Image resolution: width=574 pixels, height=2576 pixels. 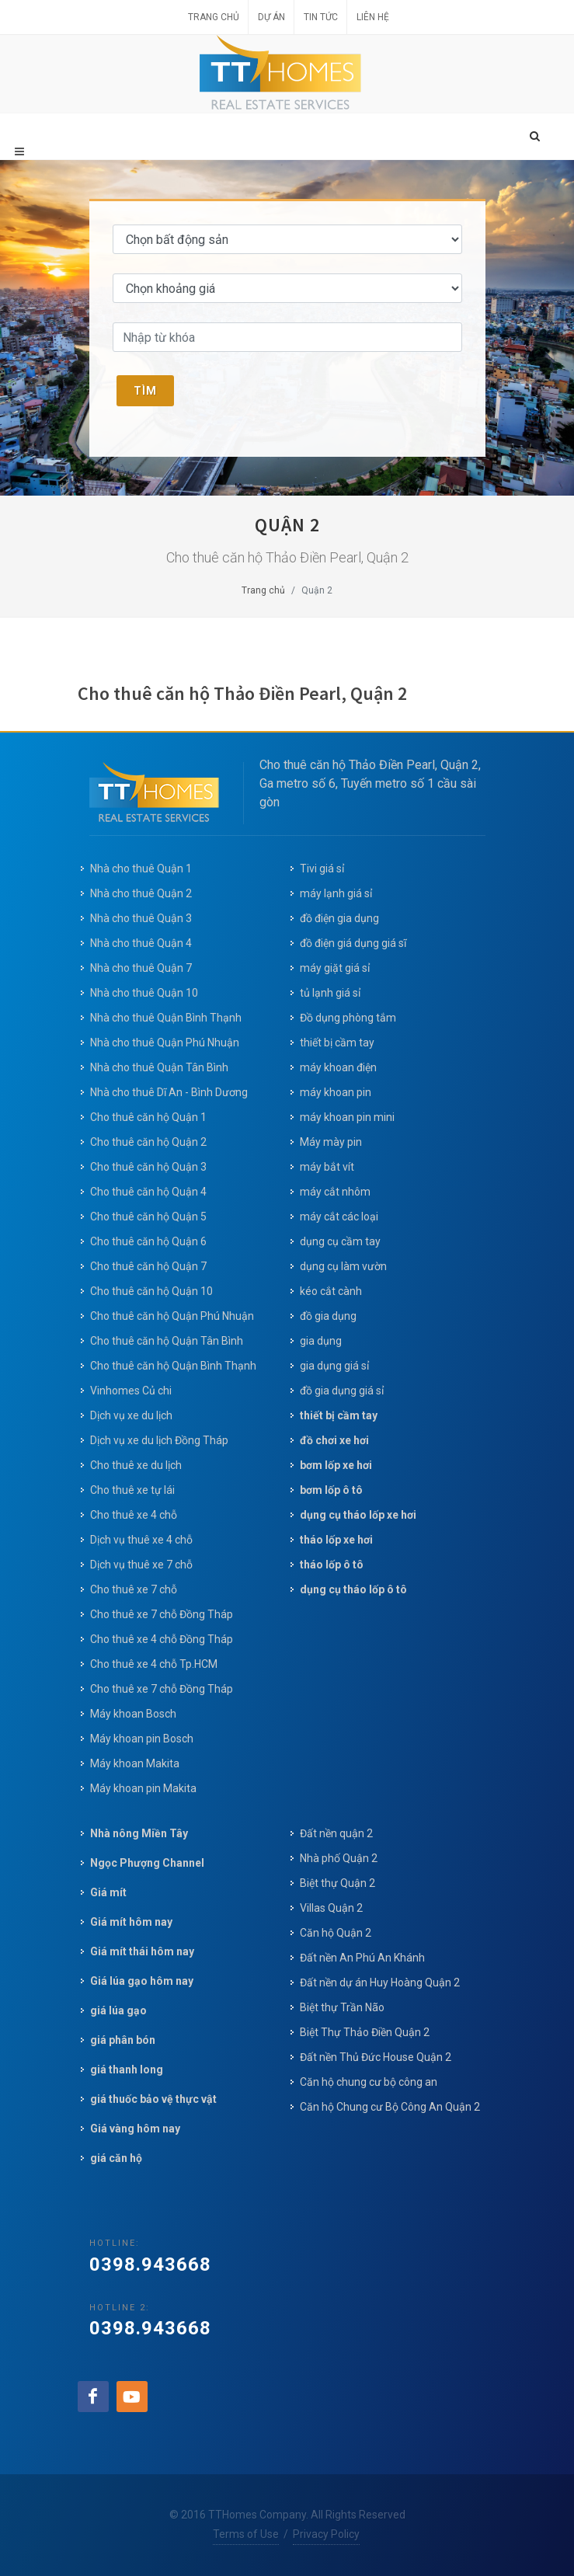 I want to click on Cho thuê căn hộ Quận 10, so click(x=151, y=1291).